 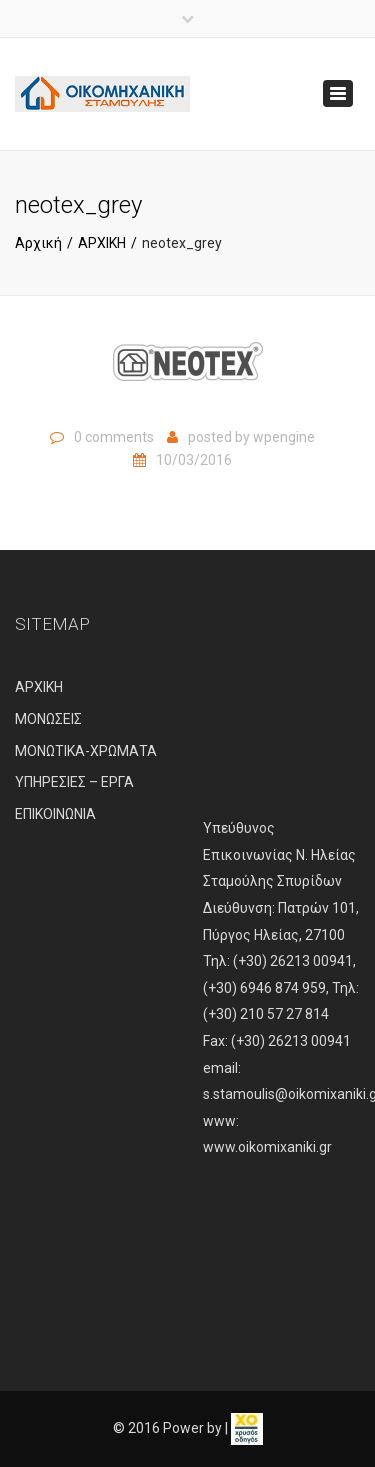 What do you see at coordinates (284, 437) in the screenshot?
I see `wpengine` at bounding box center [284, 437].